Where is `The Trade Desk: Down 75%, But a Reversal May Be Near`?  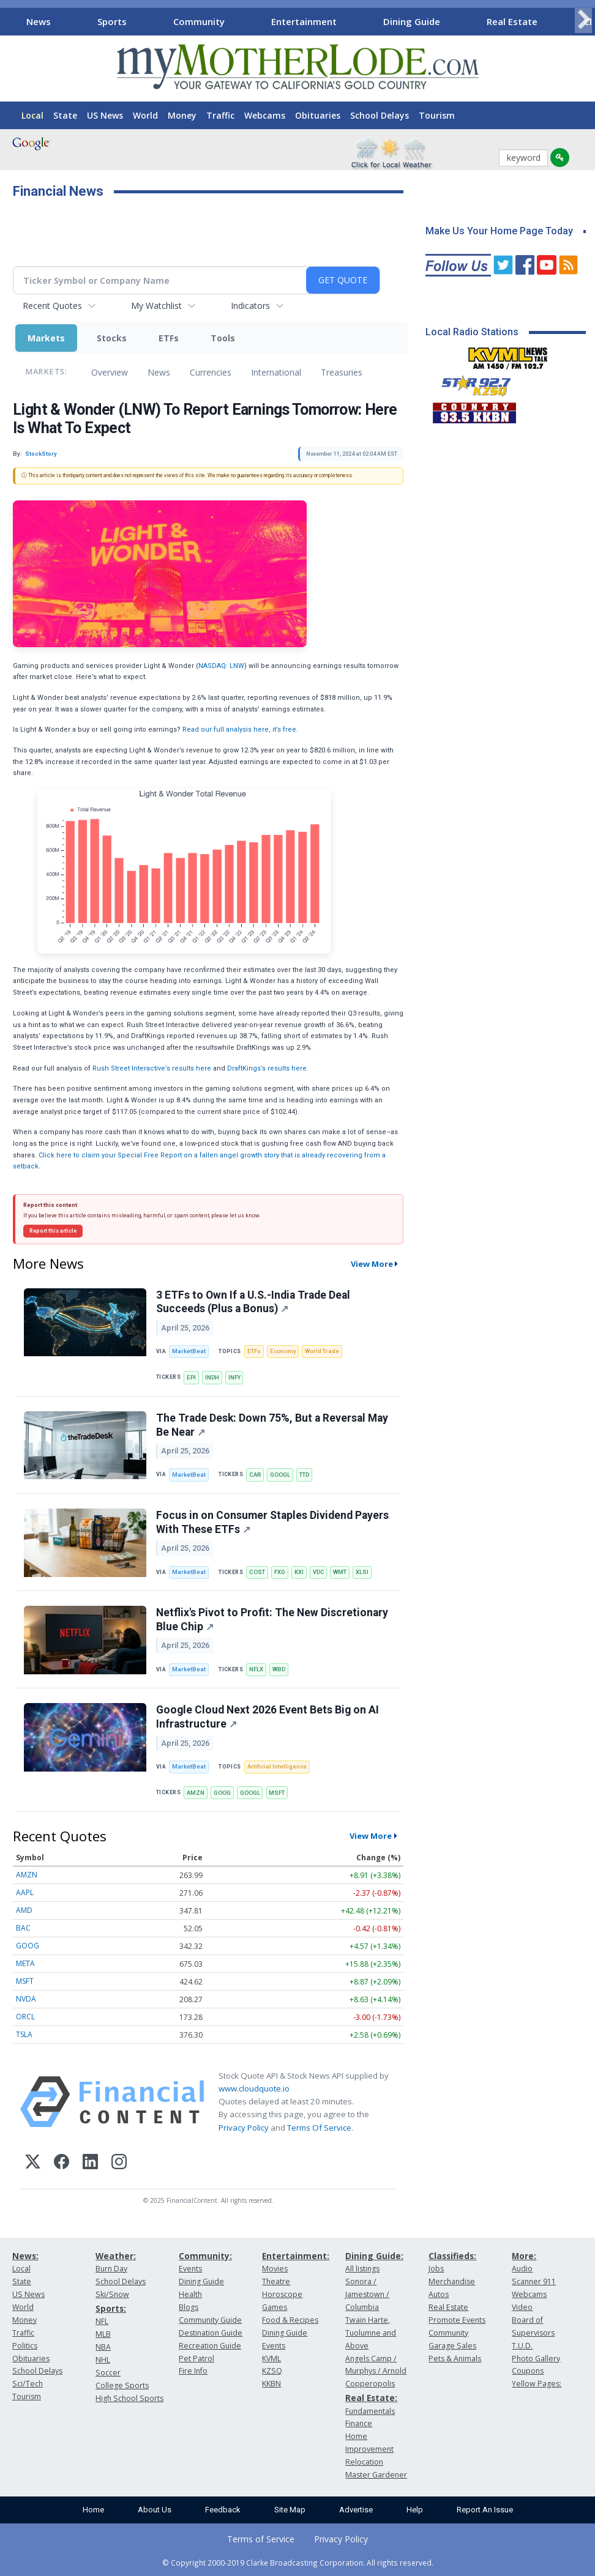
The Trade Desk: Down 75%, But a Reversal May Be Near is located at coordinates (272, 1425).